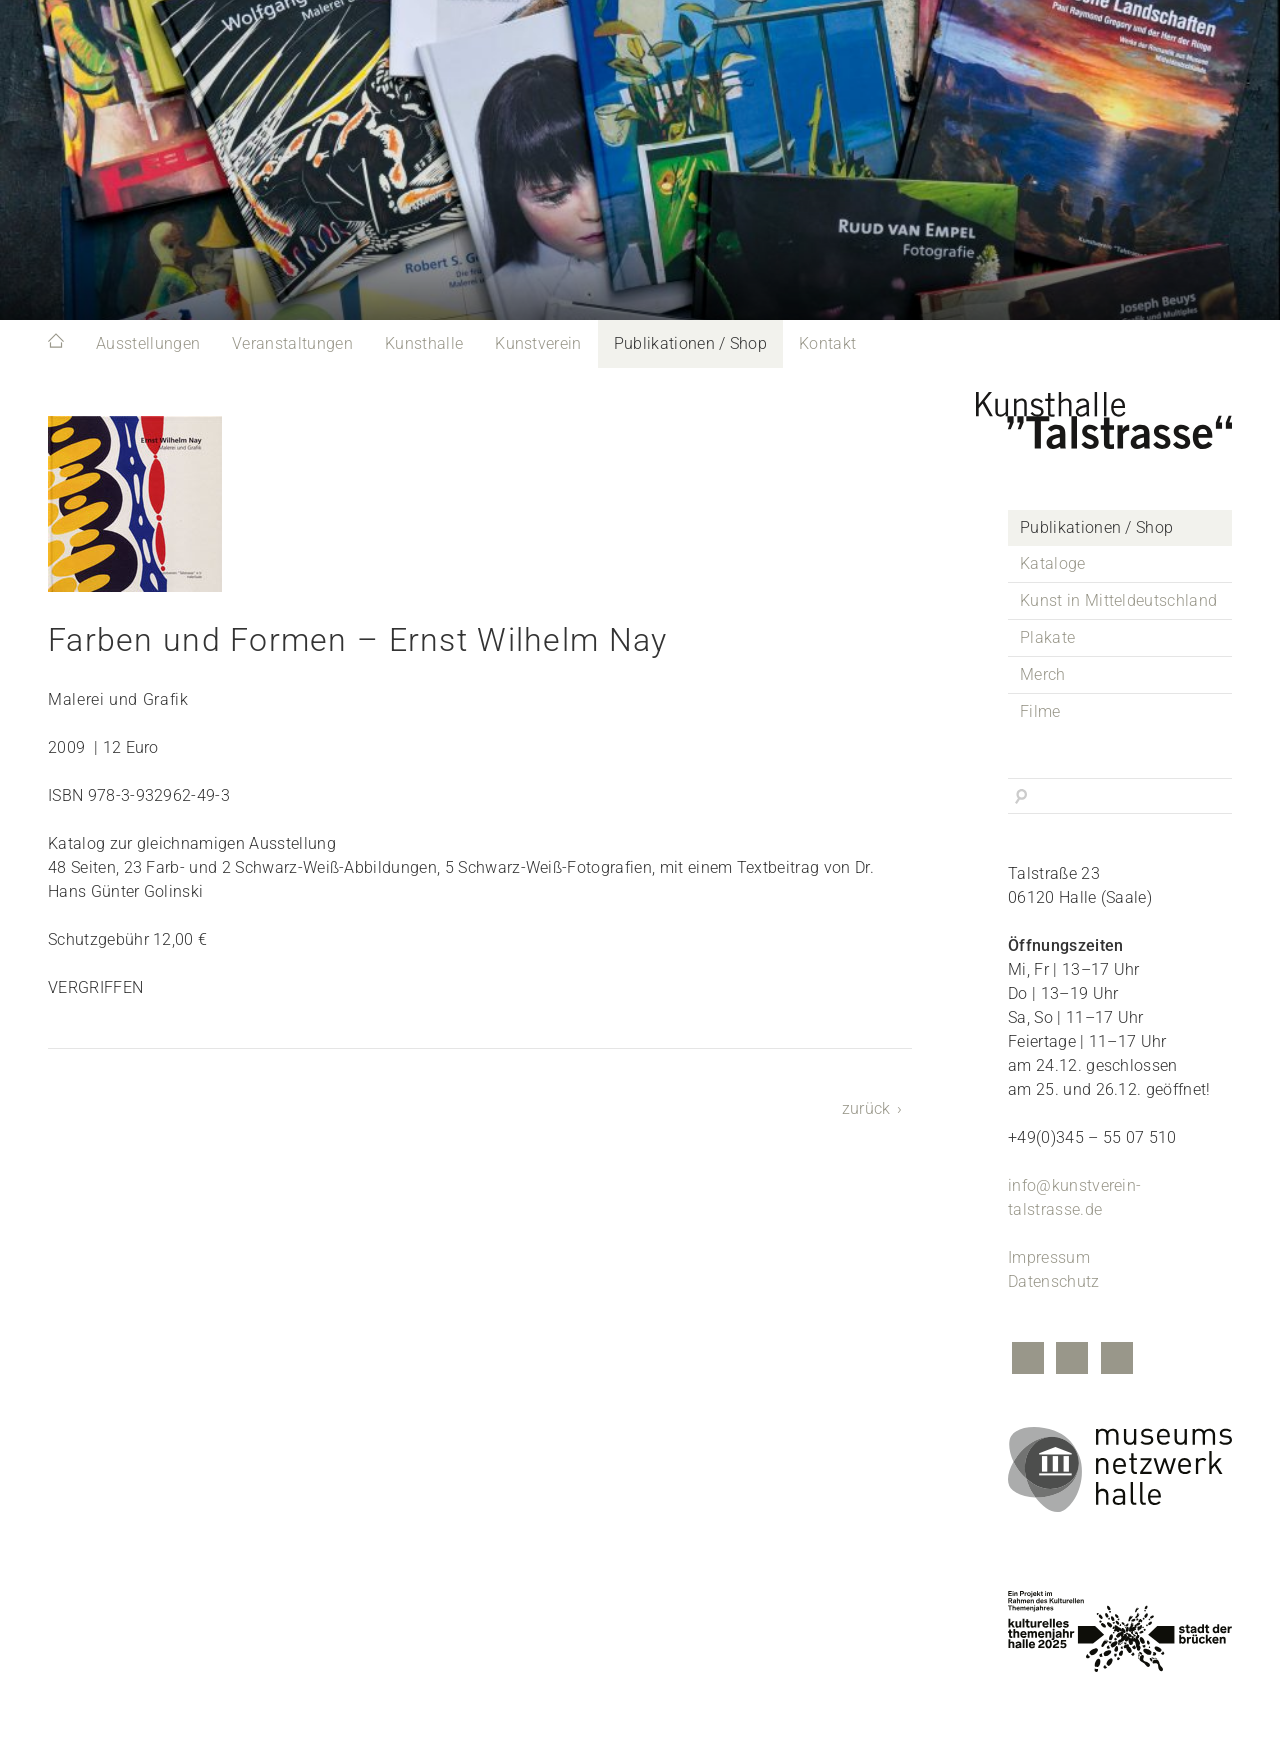 The image size is (1280, 1751). Describe the element at coordinates (1047, 637) in the screenshot. I see `Plakate` at that location.